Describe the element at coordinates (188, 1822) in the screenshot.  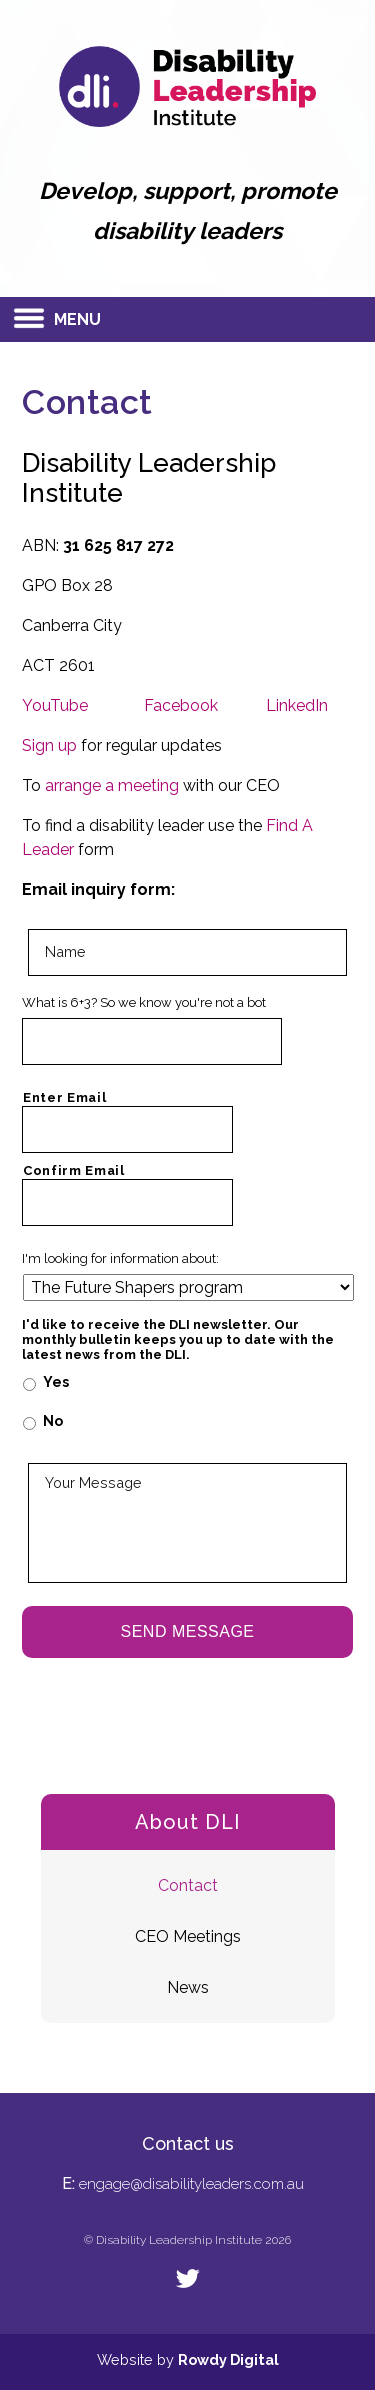
I see `About DLI` at that location.